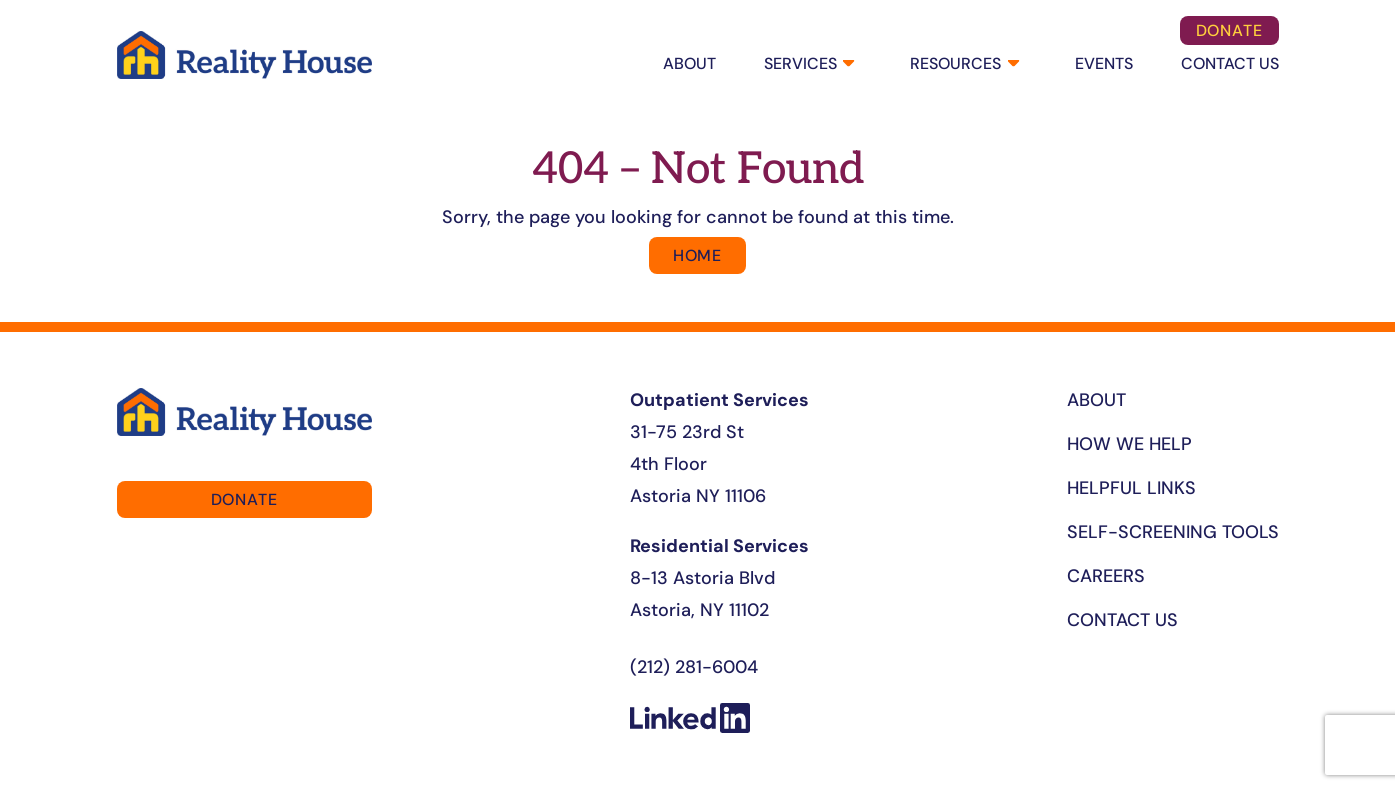  What do you see at coordinates (846, 64) in the screenshot?
I see `[SERVICES submenu]` at bounding box center [846, 64].